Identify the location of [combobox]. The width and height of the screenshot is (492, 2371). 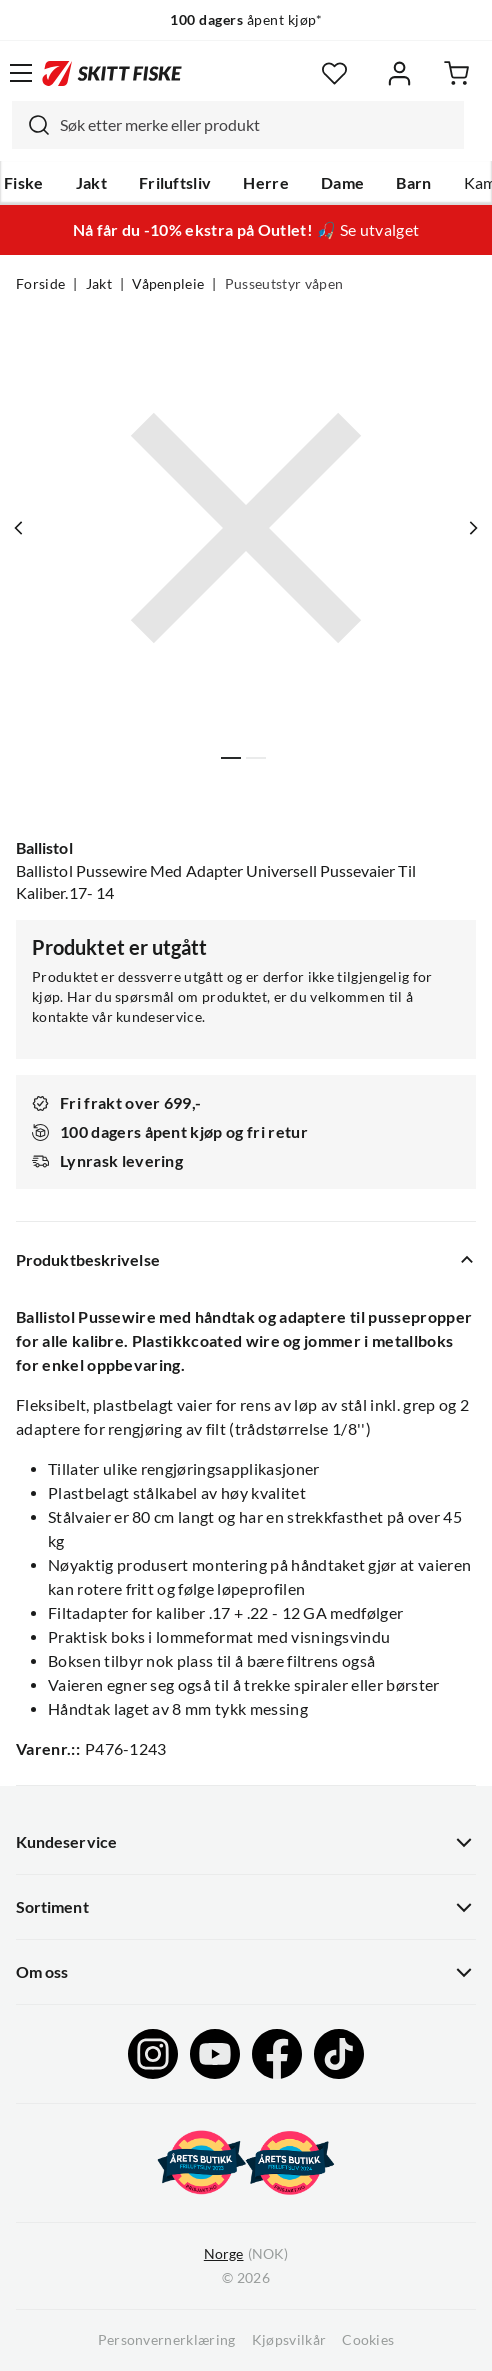
(238, 125).